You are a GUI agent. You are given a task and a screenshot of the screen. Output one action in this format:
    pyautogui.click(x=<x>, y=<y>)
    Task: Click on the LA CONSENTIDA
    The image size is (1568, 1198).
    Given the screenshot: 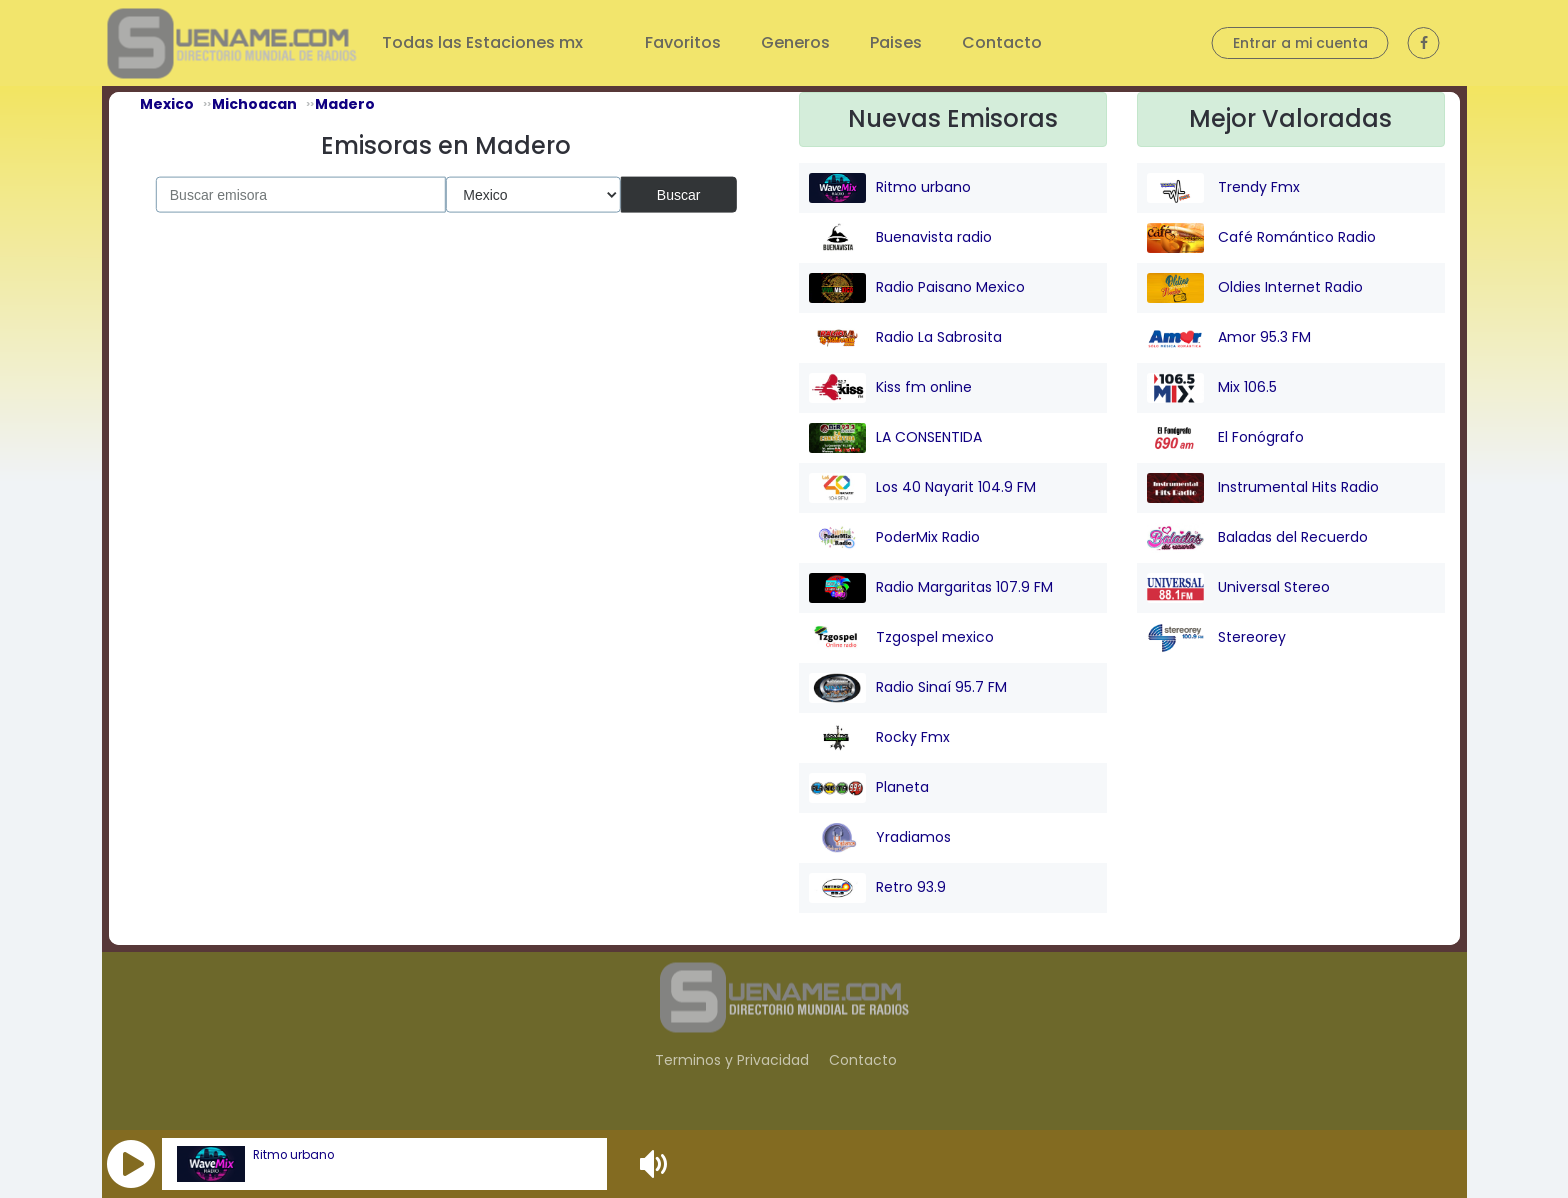 What is the action you would take?
    pyautogui.click(x=895, y=438)
    